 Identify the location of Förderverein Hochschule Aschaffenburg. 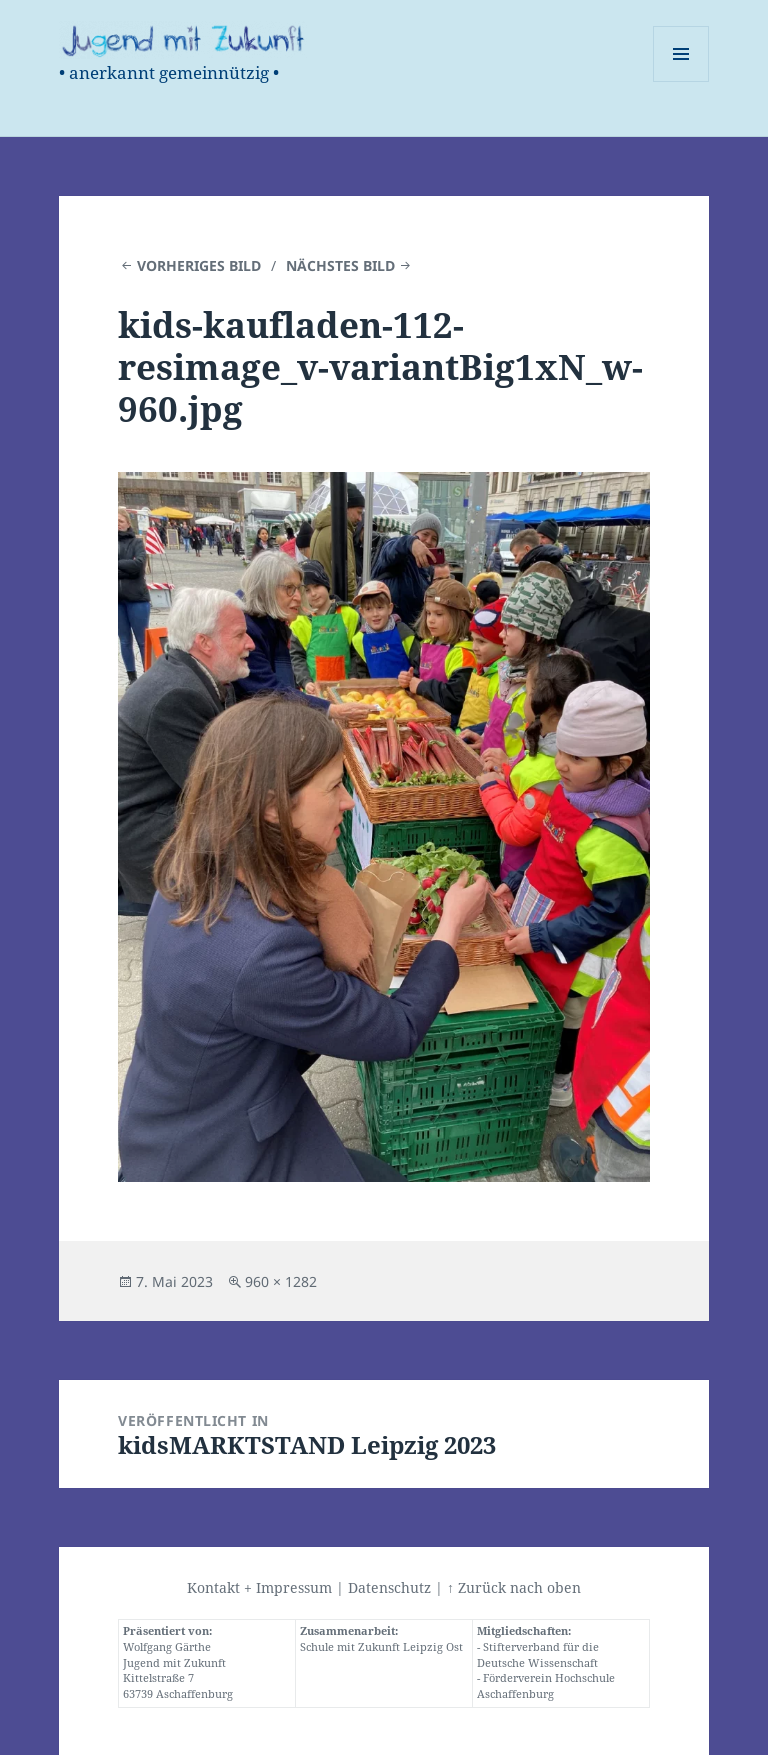
(546, 1686).